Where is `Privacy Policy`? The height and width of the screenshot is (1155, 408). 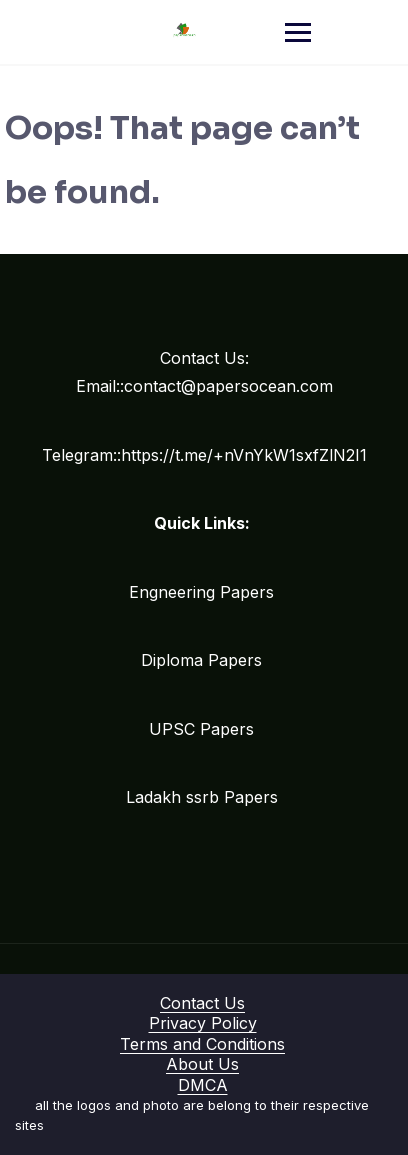 Privacy Policy is located at coordinates (203, 1023).